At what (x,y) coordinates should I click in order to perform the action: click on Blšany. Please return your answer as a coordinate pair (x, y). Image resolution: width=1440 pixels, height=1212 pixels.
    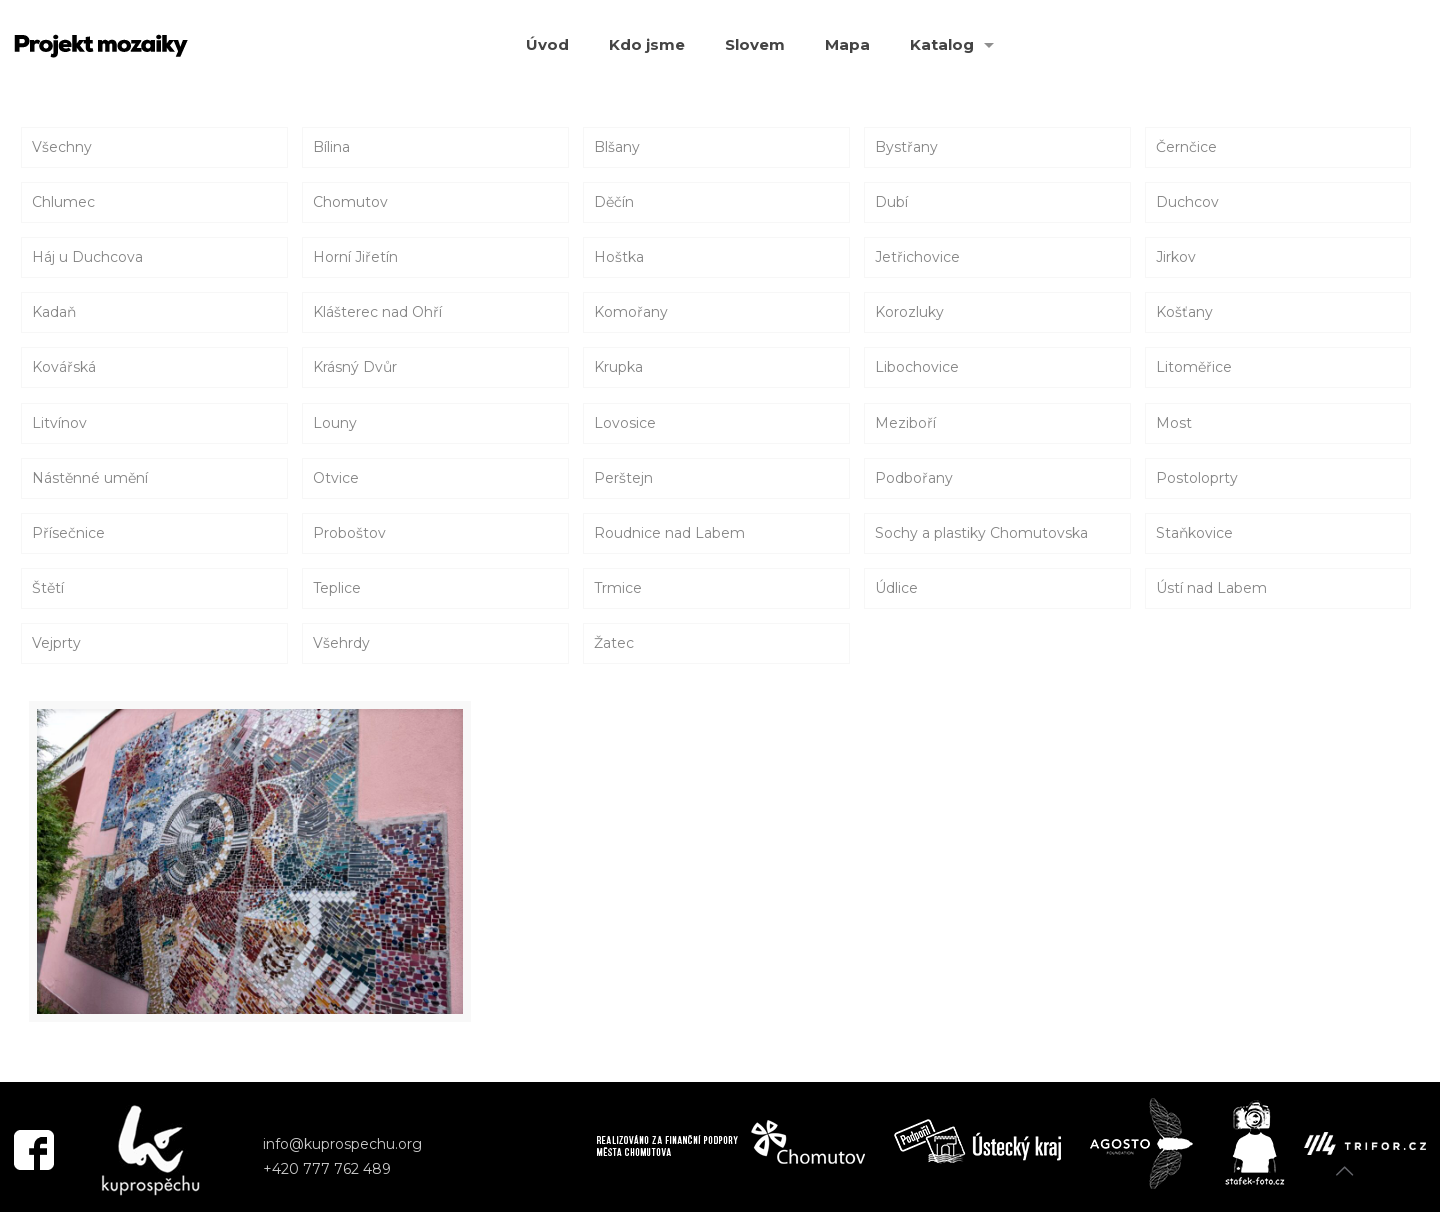
    Looking at the image, I should click on (617, 147).